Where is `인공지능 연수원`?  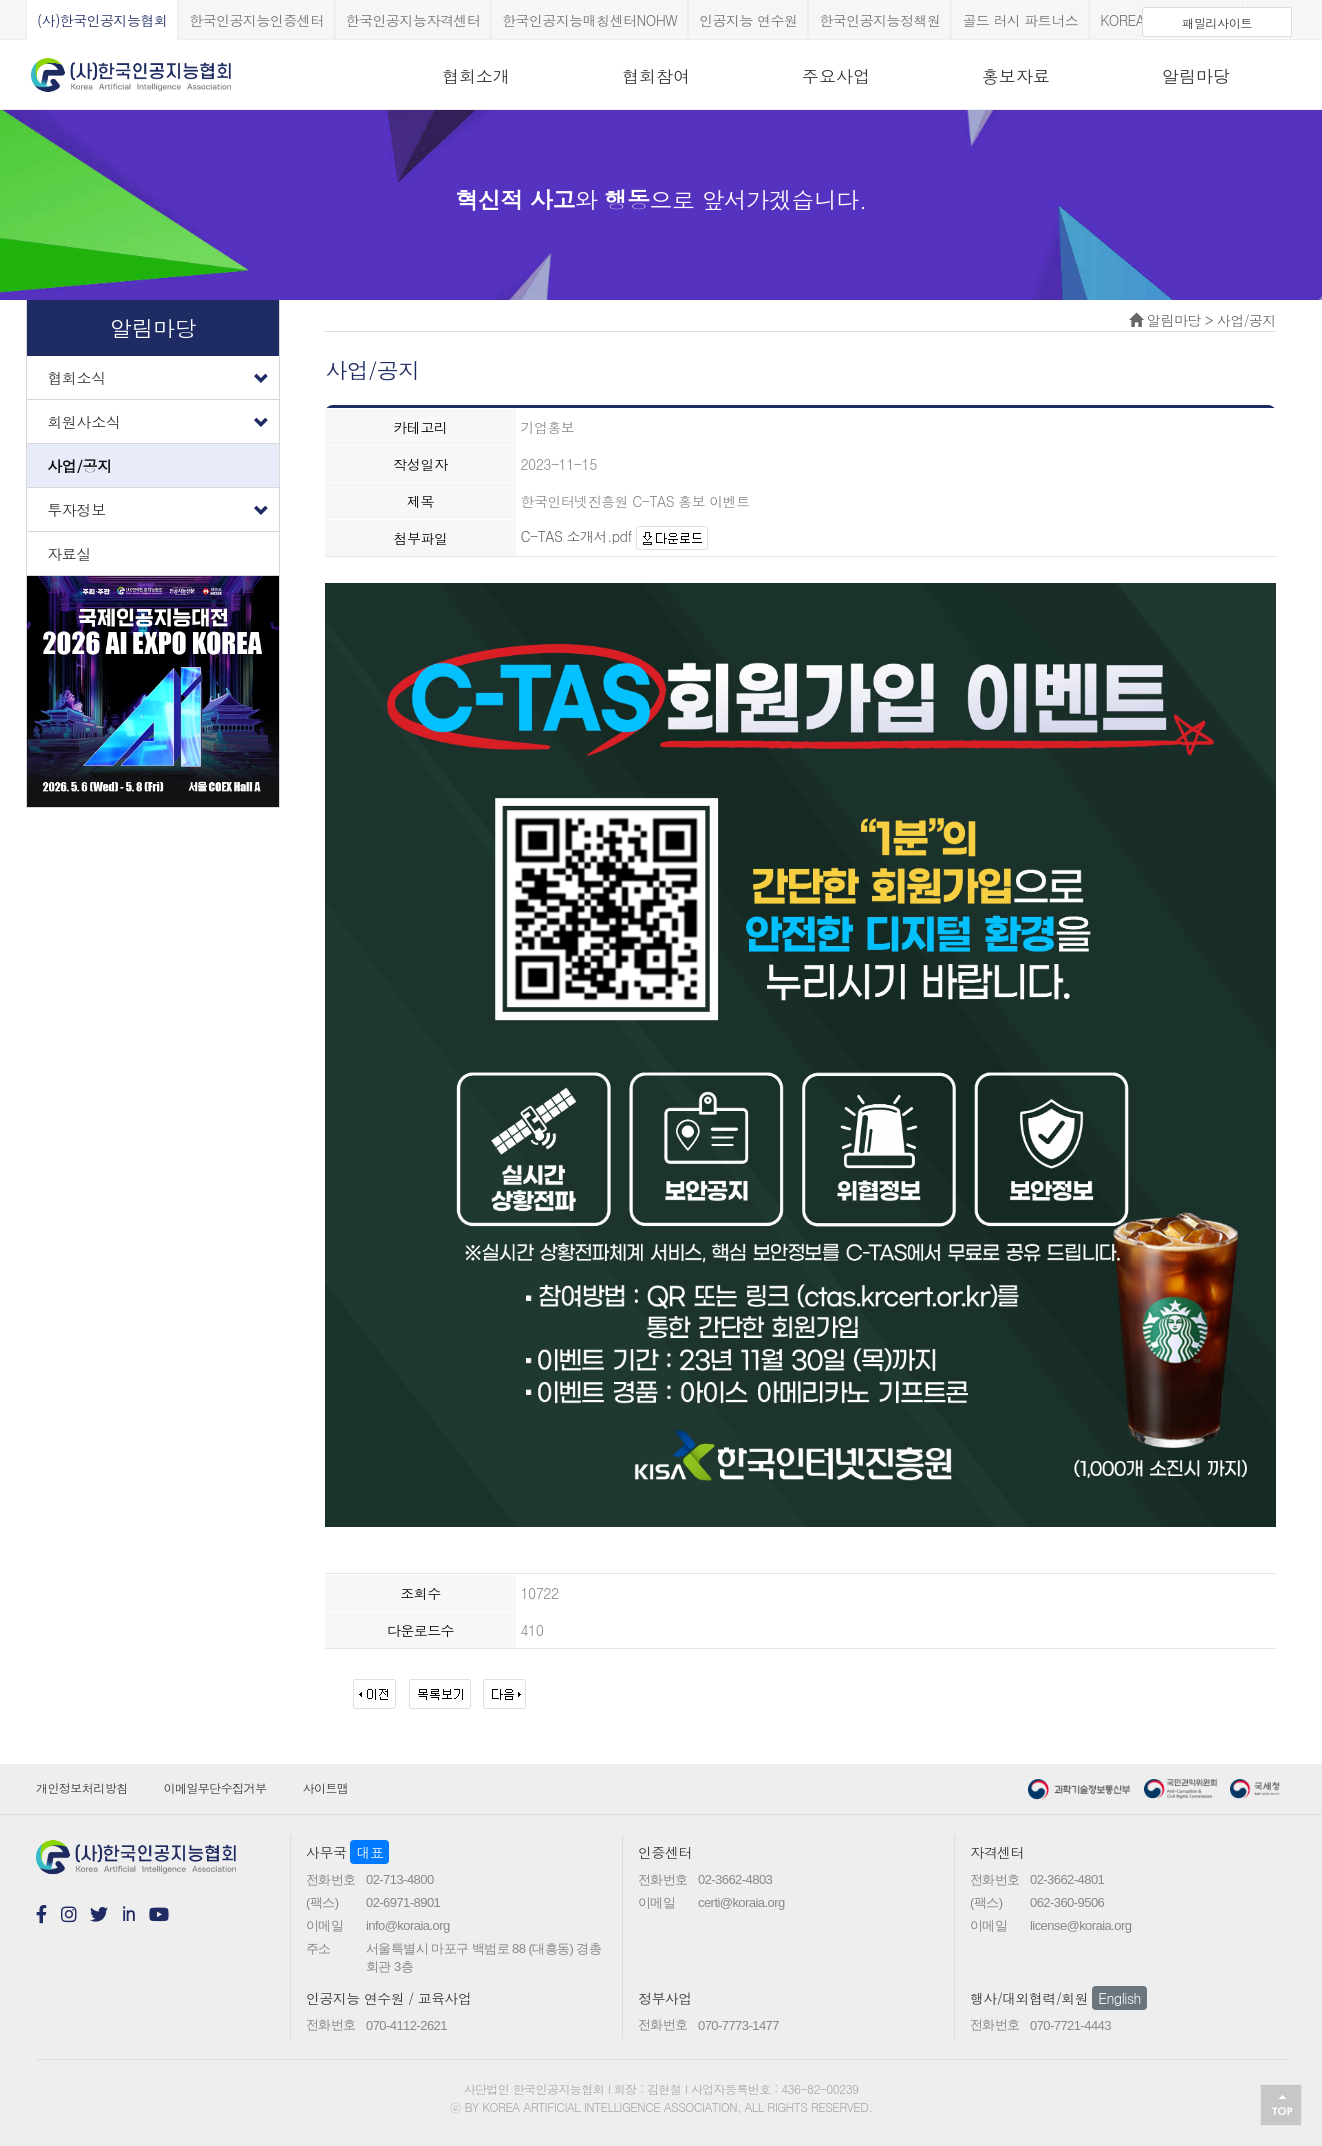
인공지능 연수원 is located at coordinates (748, 20).